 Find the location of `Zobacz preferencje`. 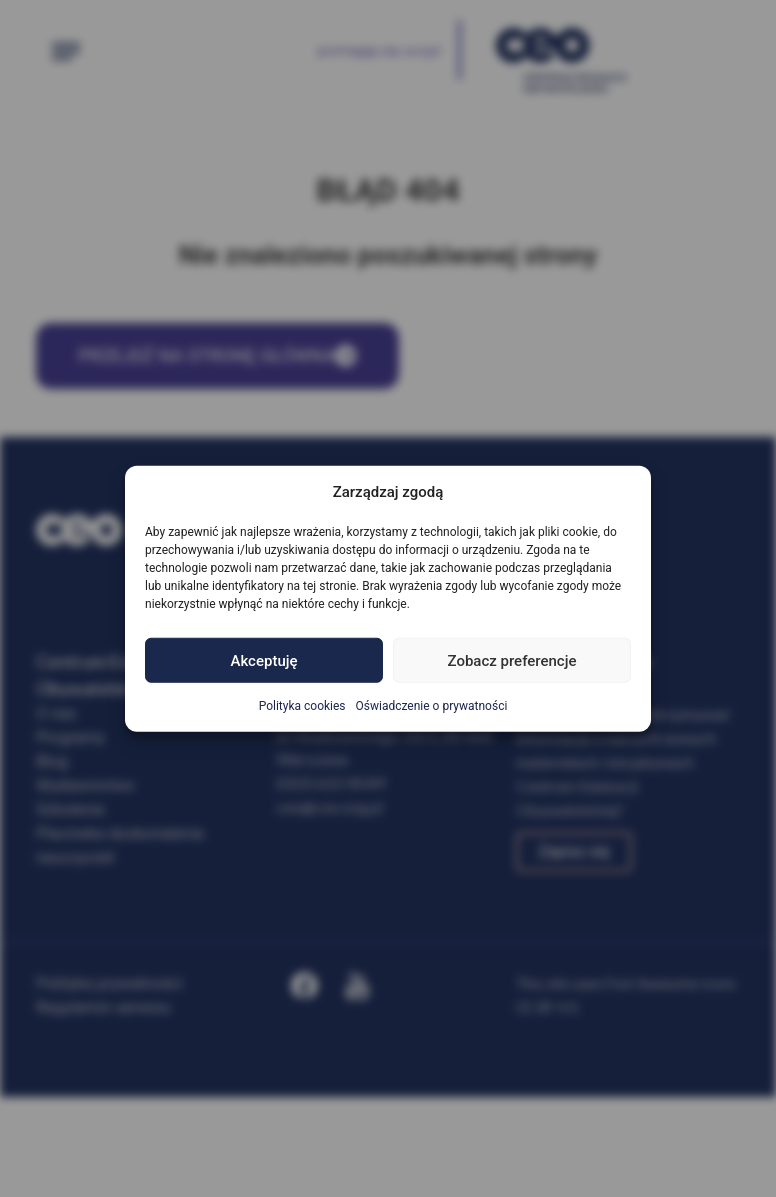

Zobacz preferencje is located at coordinates (512, 660).